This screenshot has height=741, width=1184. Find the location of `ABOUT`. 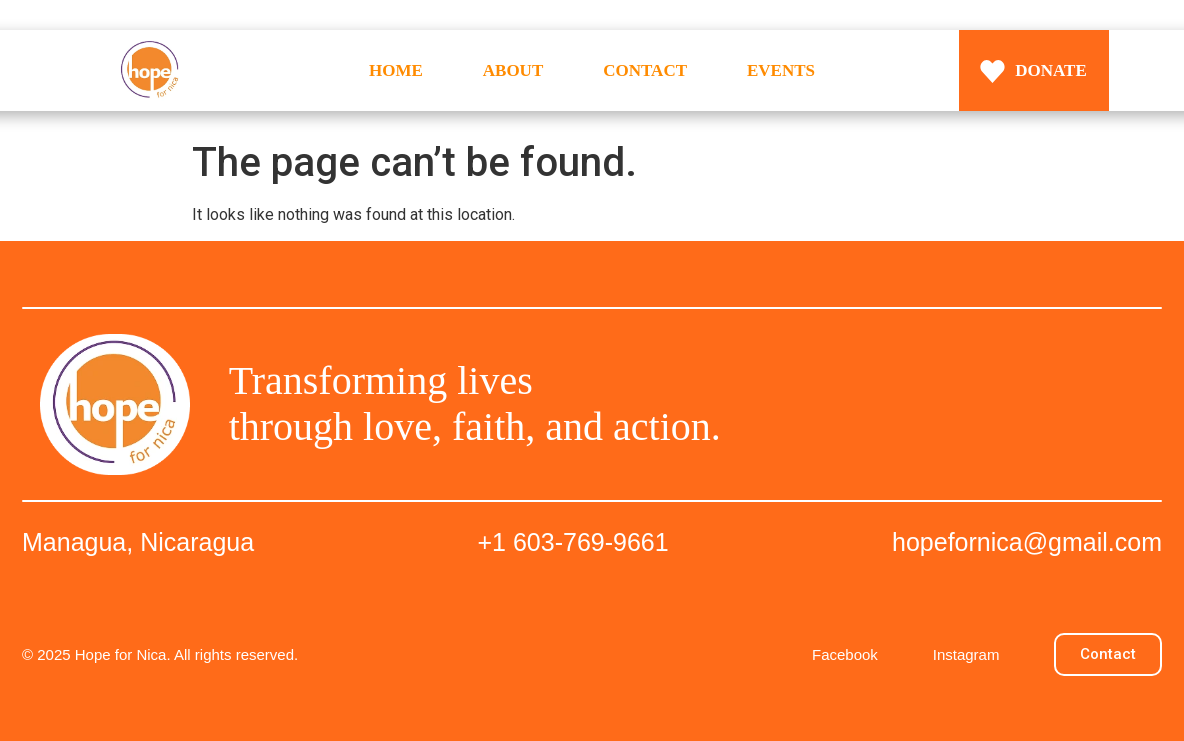

ABOUT is located at coordinates (513, 70).